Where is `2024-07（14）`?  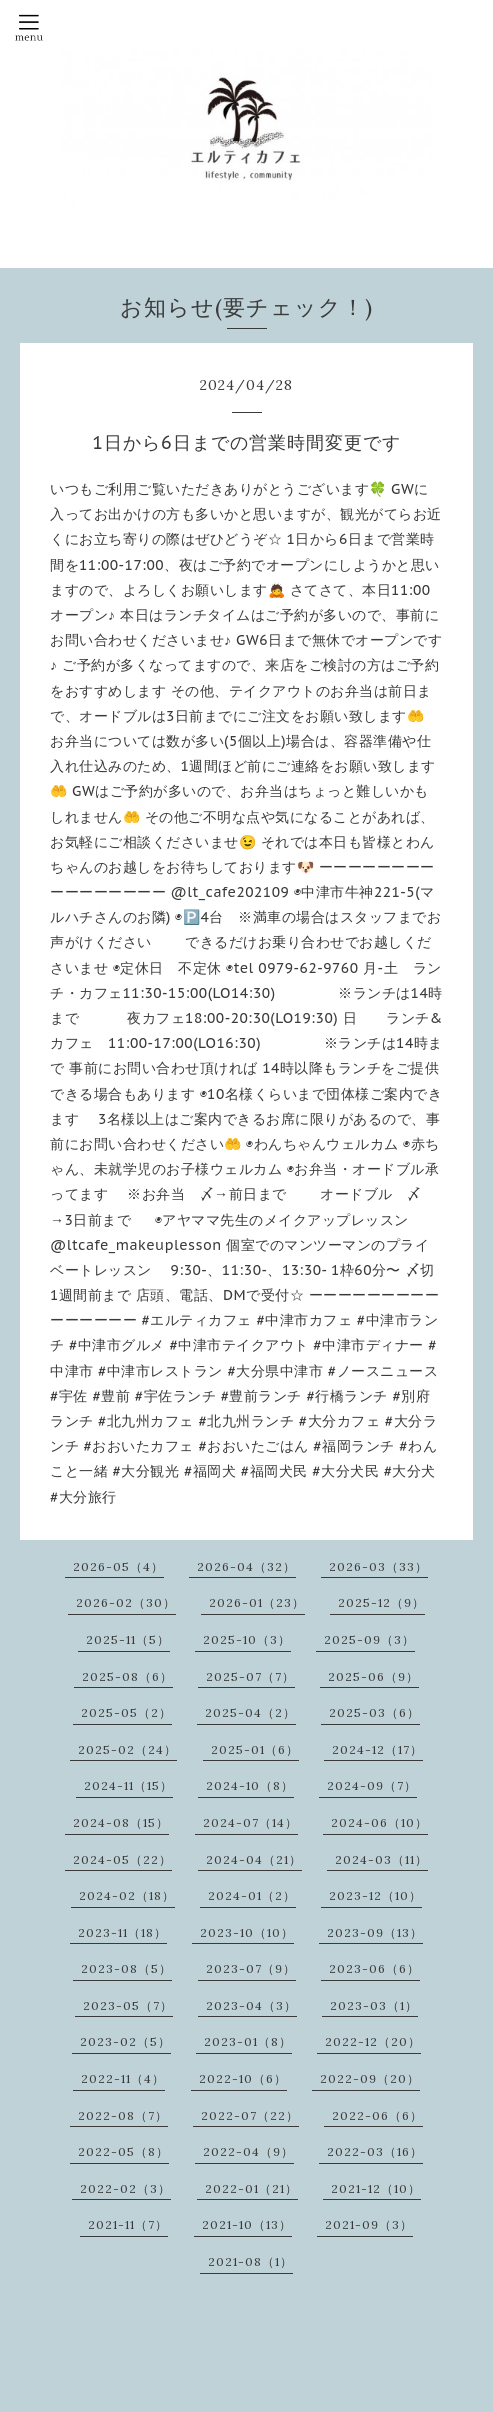 2024-07（14） is located at coordinates (250, 1822).